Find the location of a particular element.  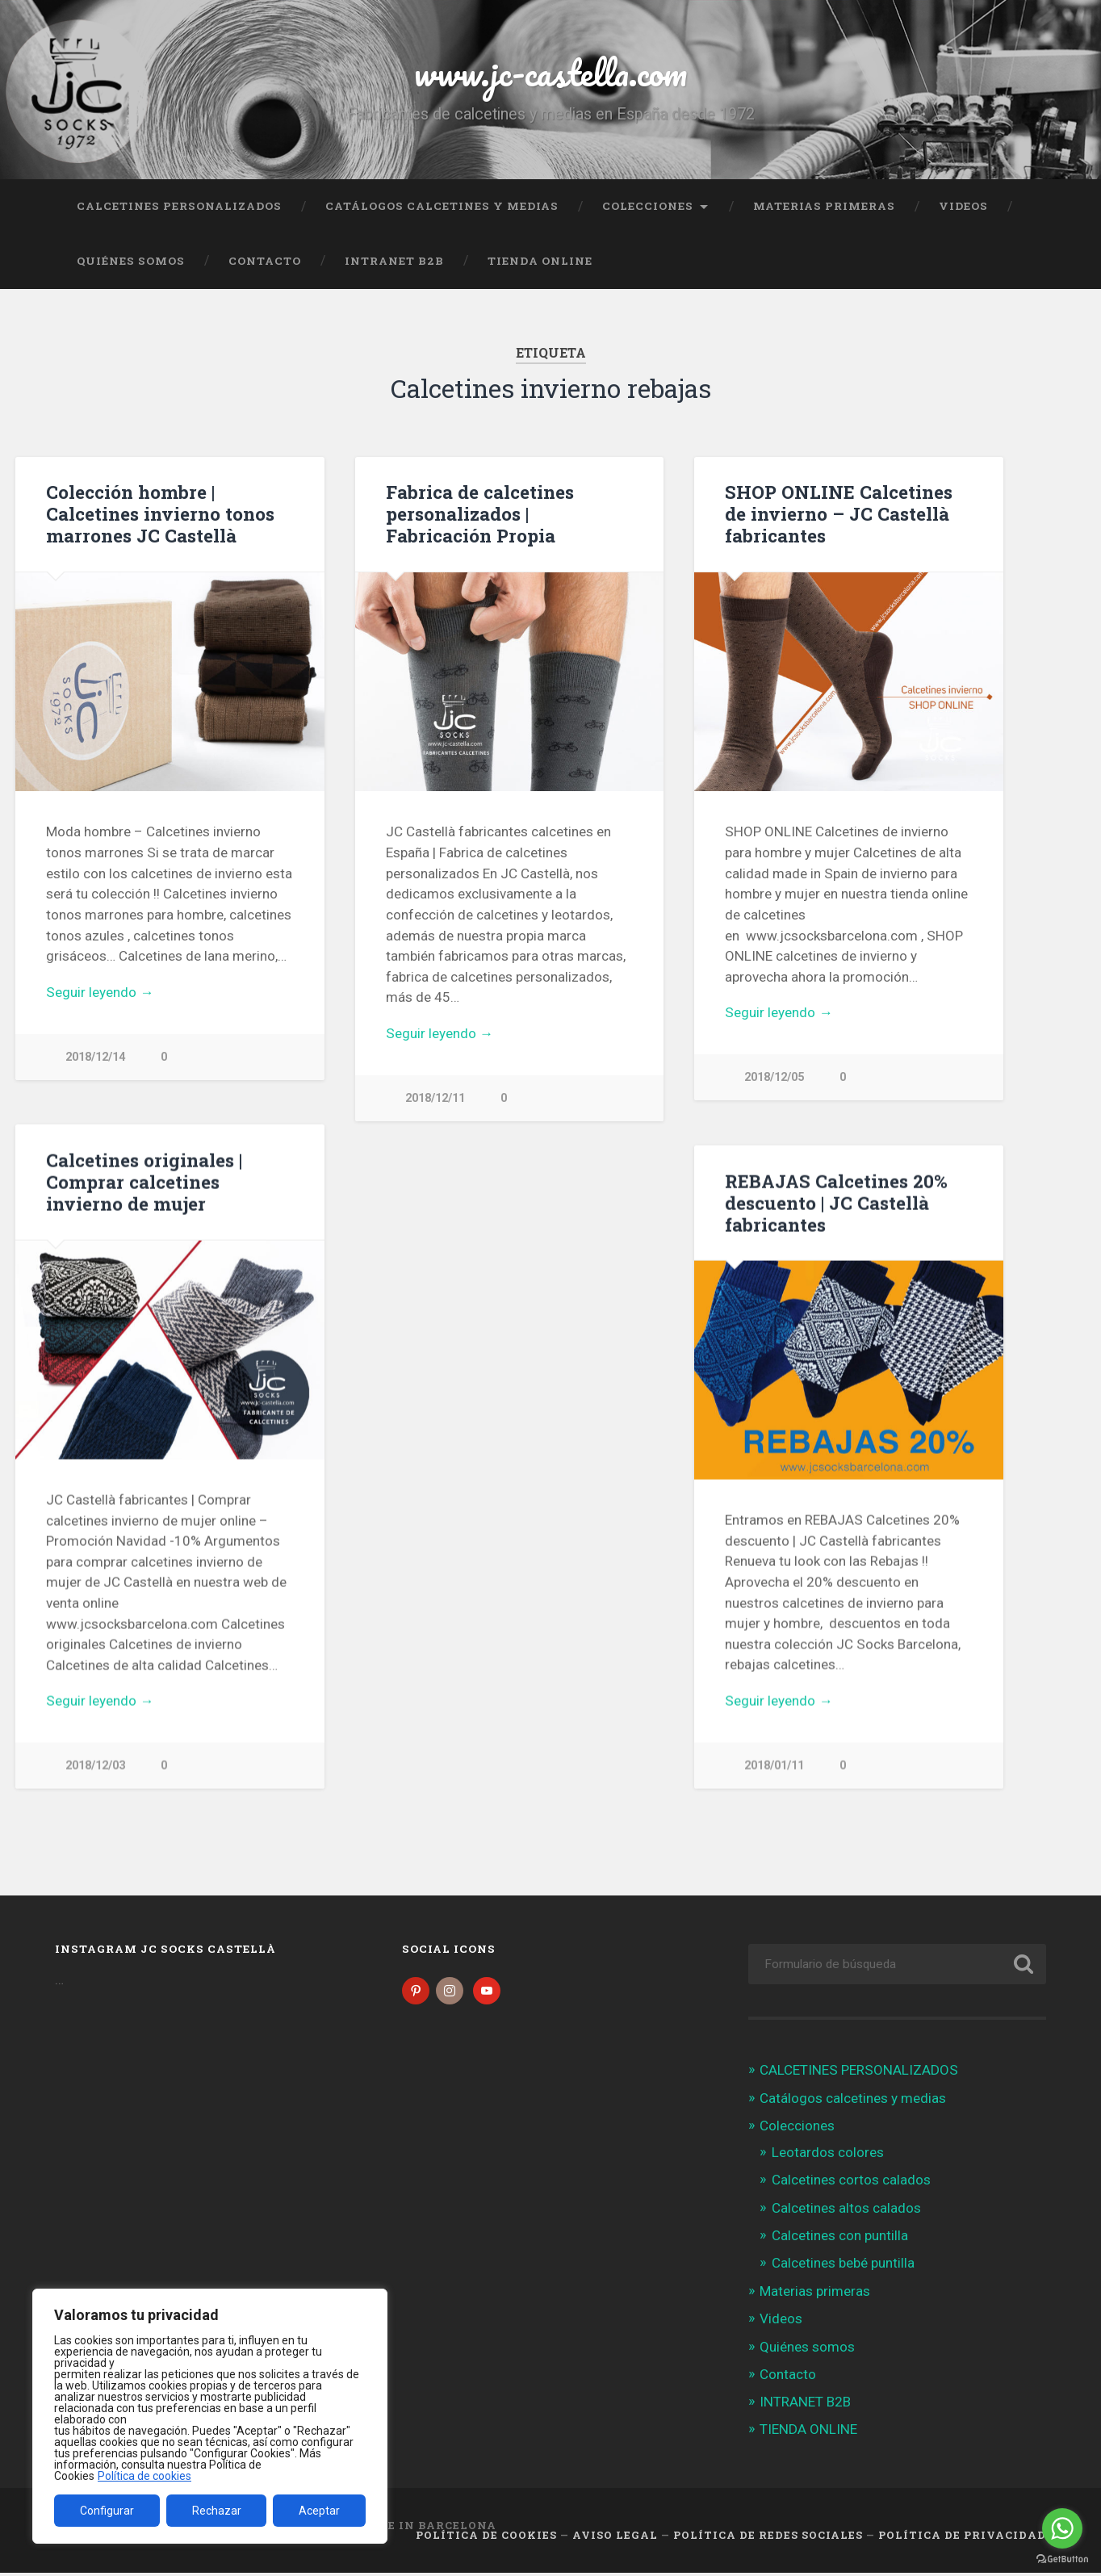

2018/12/05 is located at coordinates (774, 1077).